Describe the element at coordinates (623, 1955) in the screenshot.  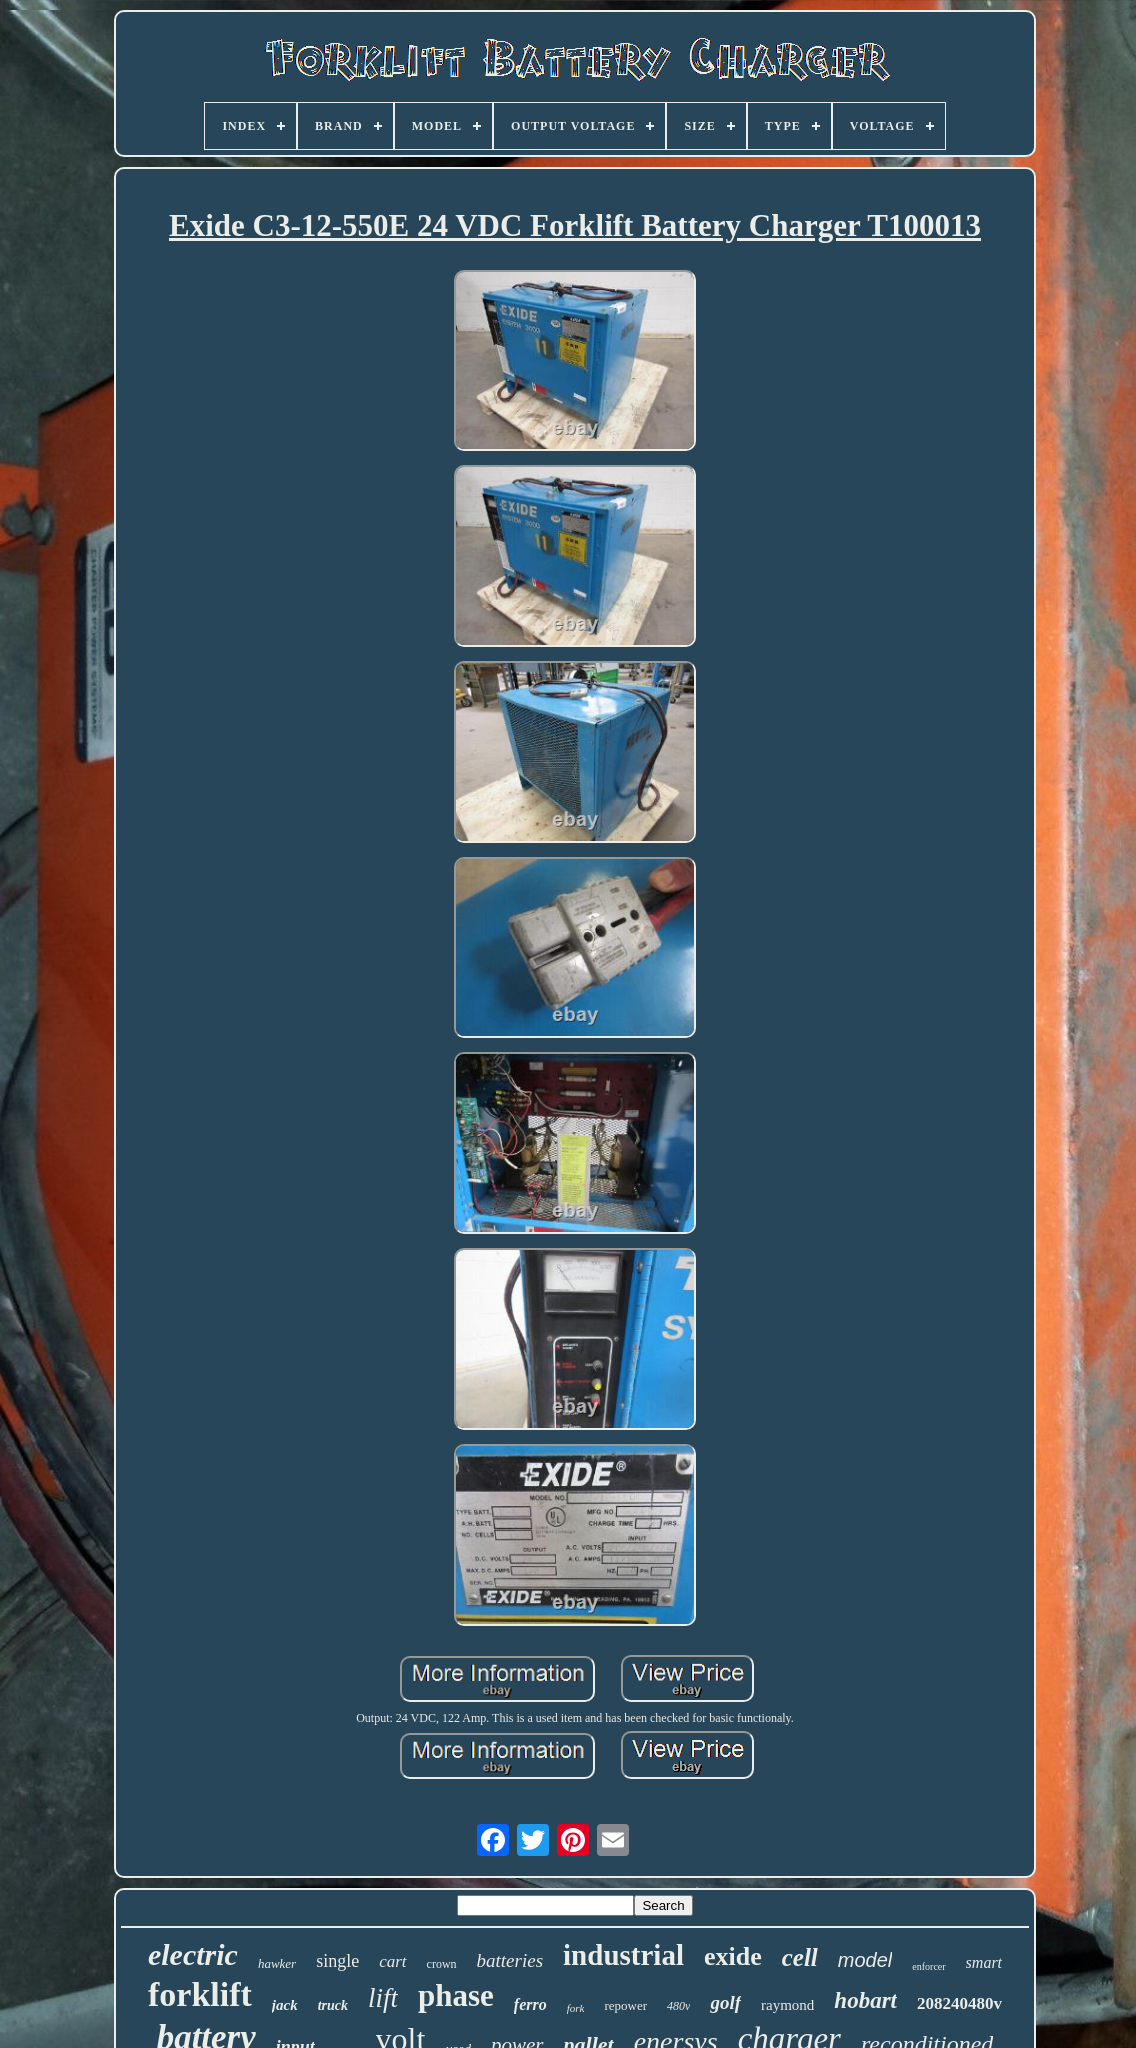
I see `industrial` at that location.